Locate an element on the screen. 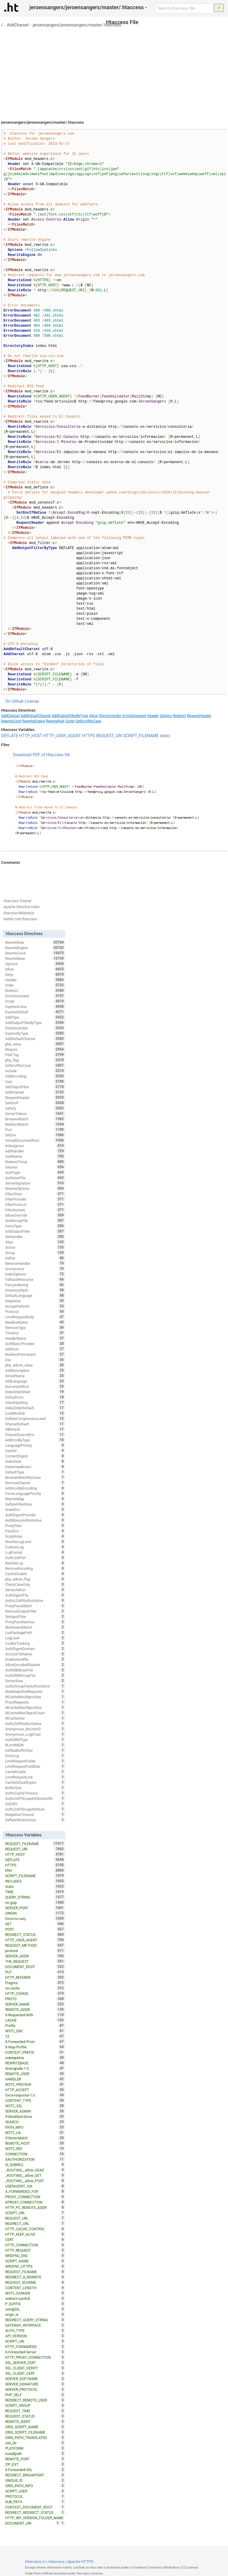  SERVER_NAME is located at coordinates (35, 2004).